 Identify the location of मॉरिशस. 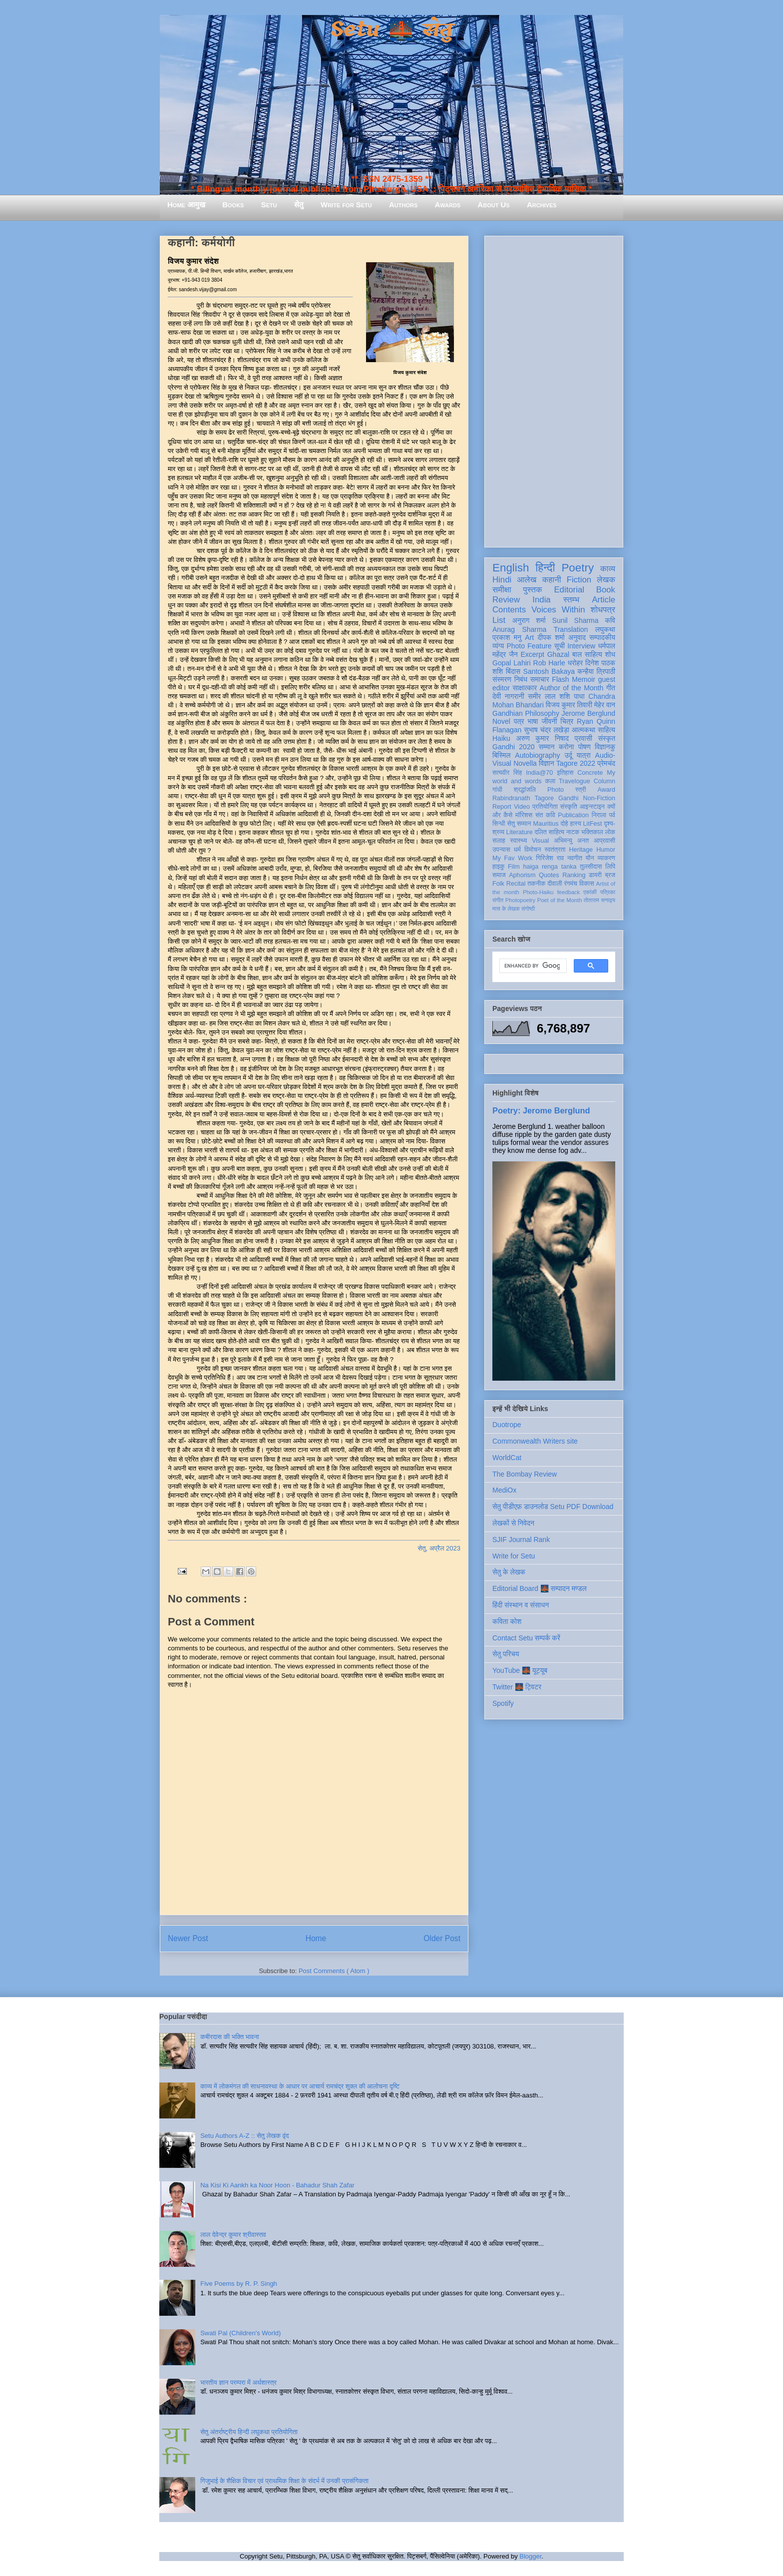
(523, 815).